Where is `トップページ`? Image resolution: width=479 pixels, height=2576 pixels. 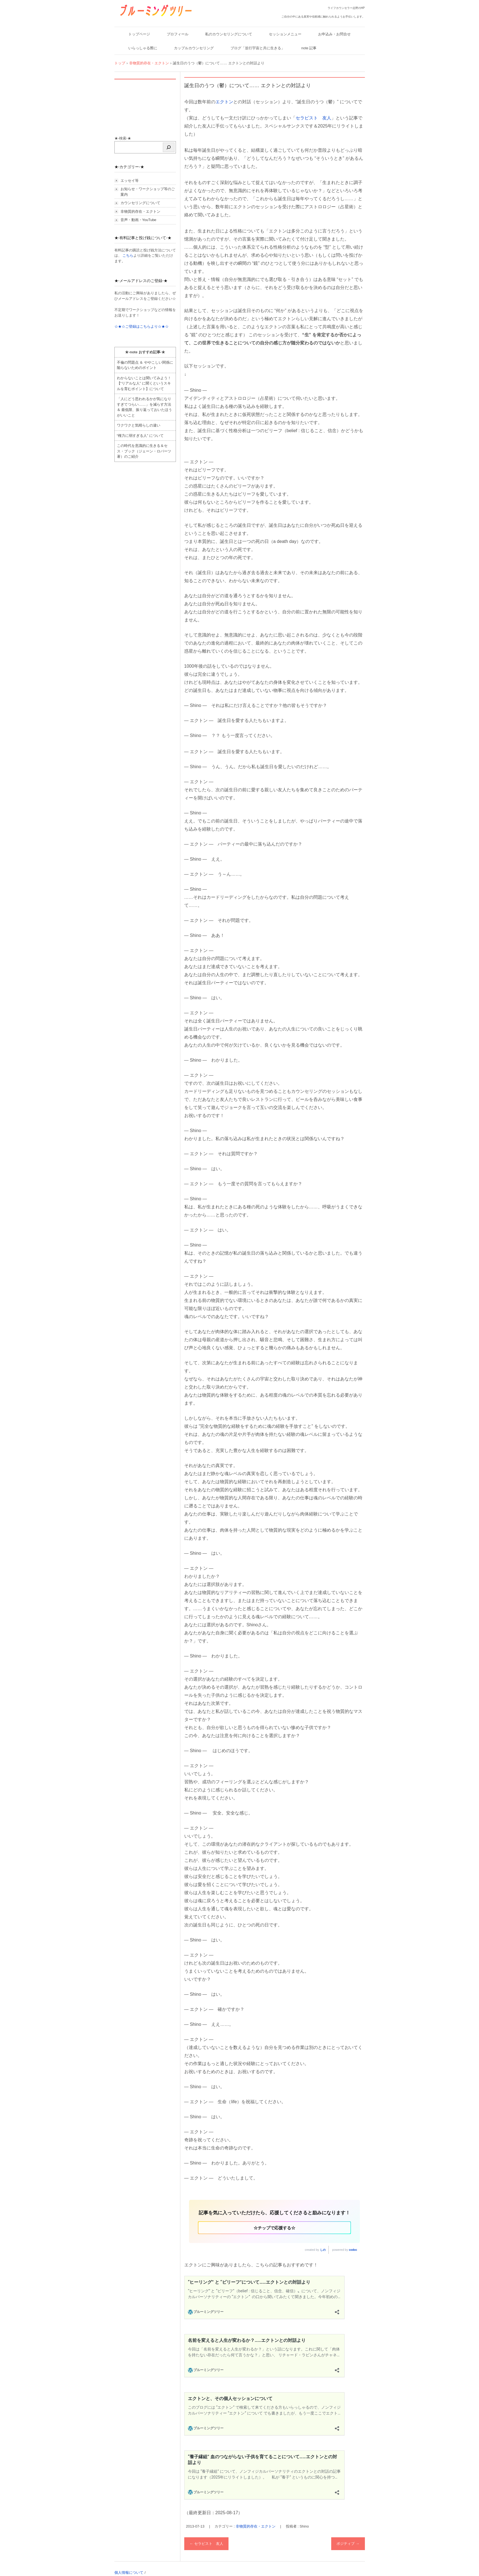
トップページ is located at coordinates (139, 34).